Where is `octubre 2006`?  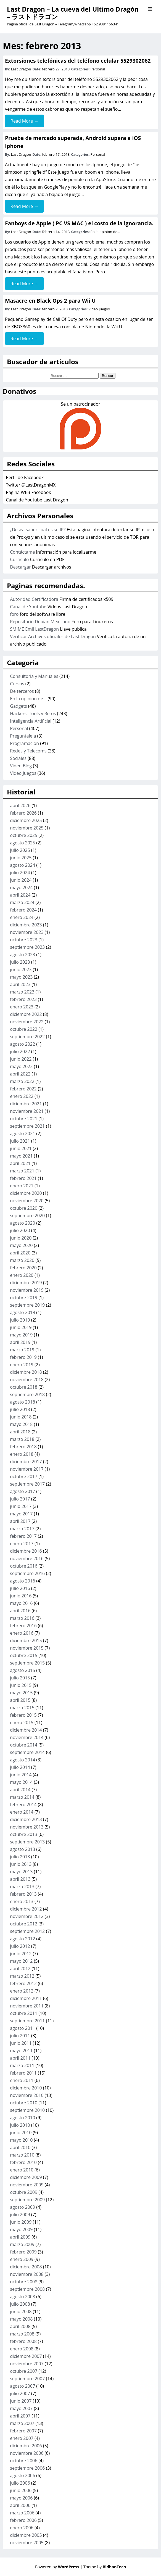 octubre 2006 is located at coordinates (23, 2461).